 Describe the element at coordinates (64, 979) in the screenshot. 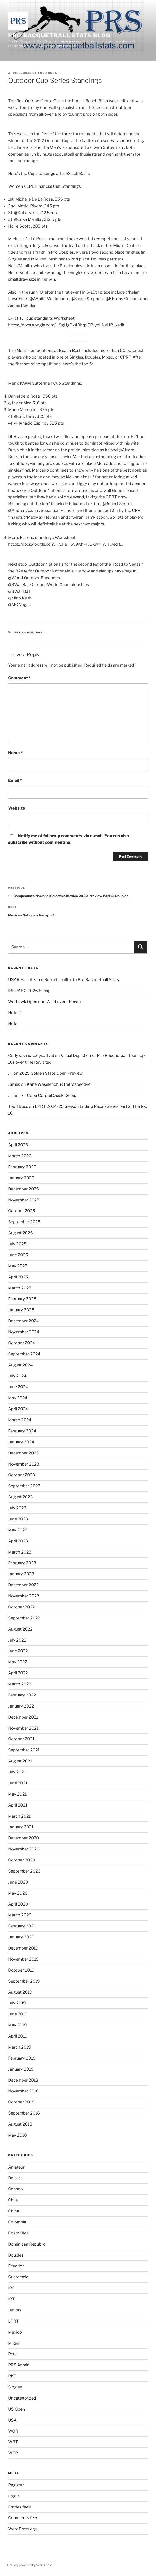

I see `USAR Hall of Fame Reports built into Pro Racquetball Stats.` at that location.